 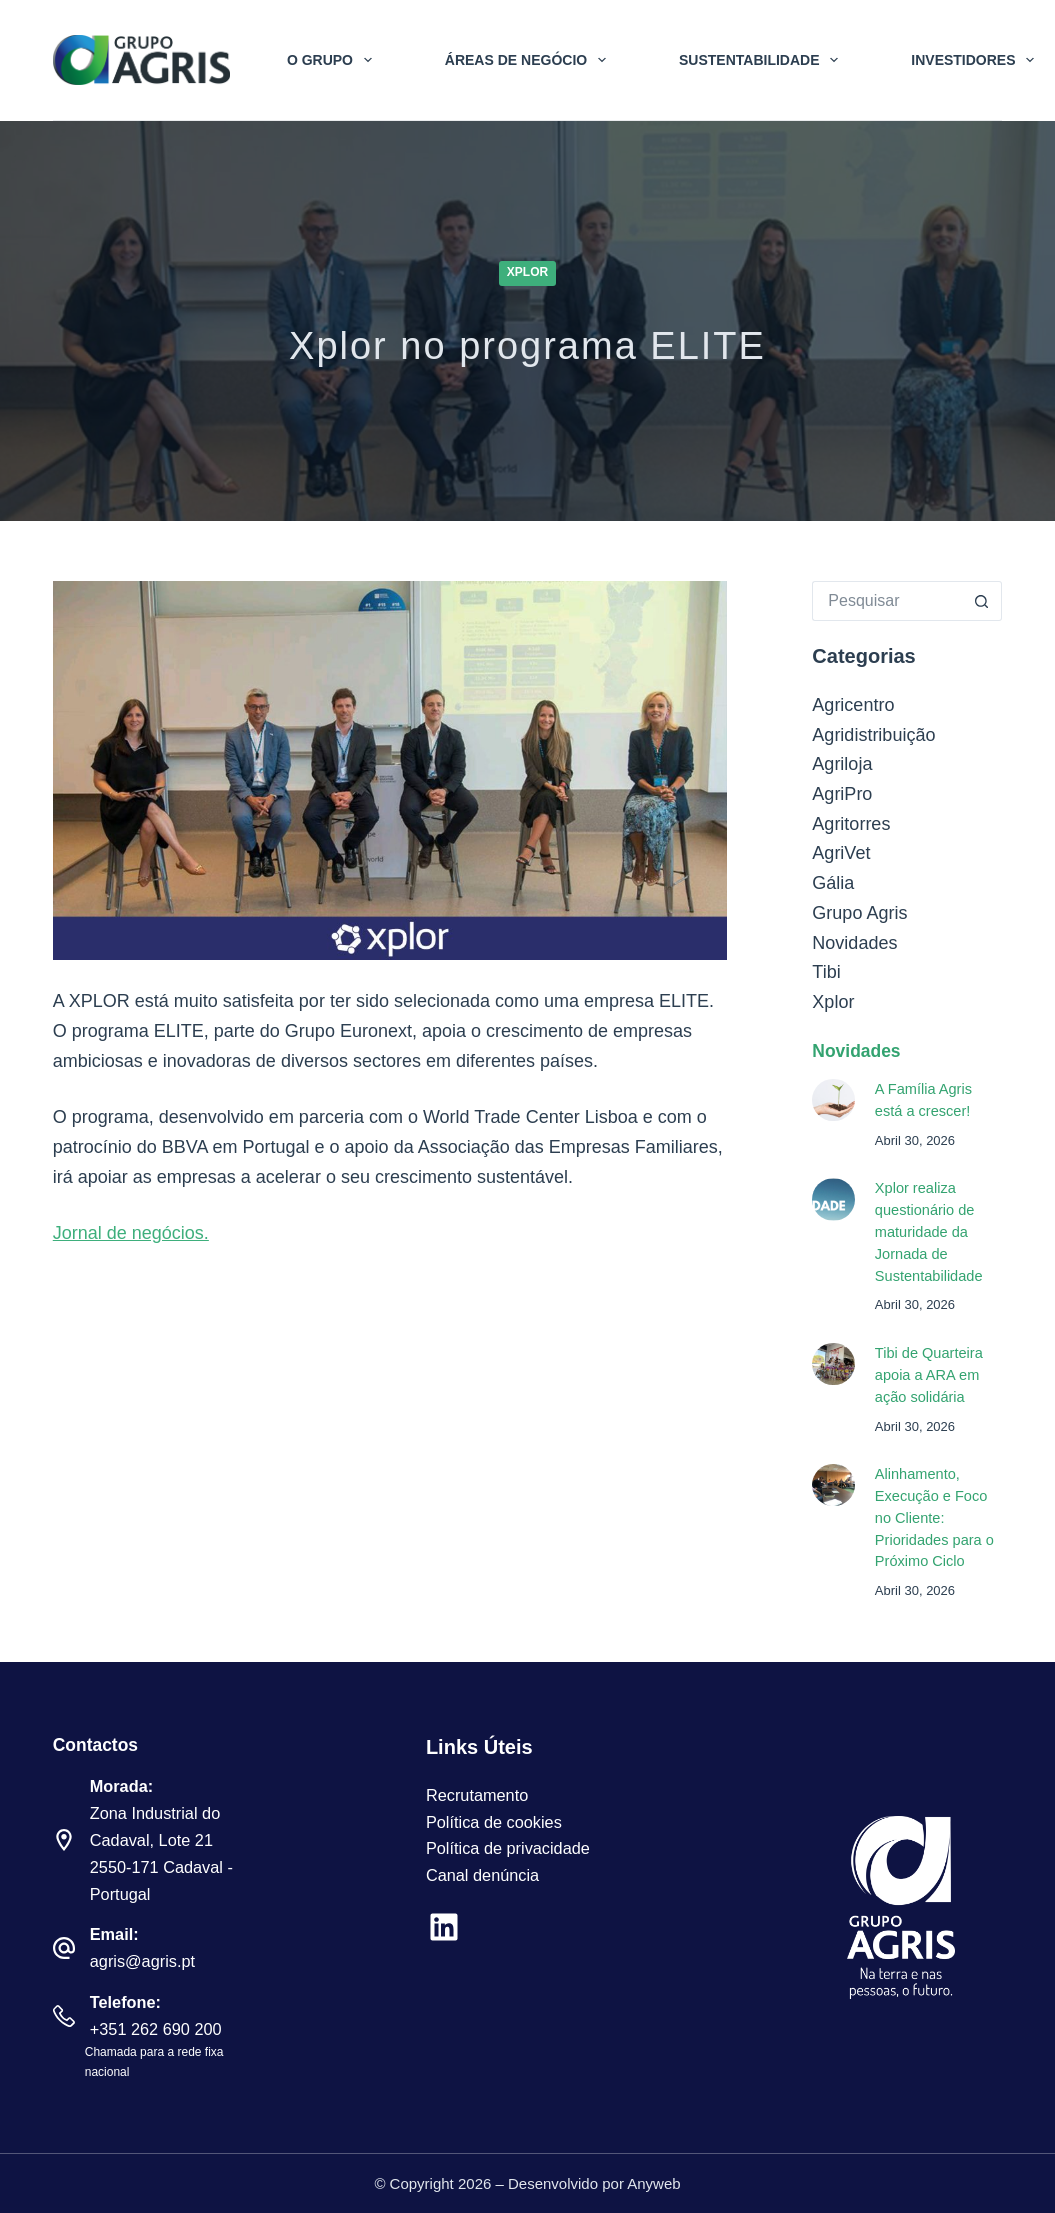 I want to click on Xplor, so click(x=527, y=272).